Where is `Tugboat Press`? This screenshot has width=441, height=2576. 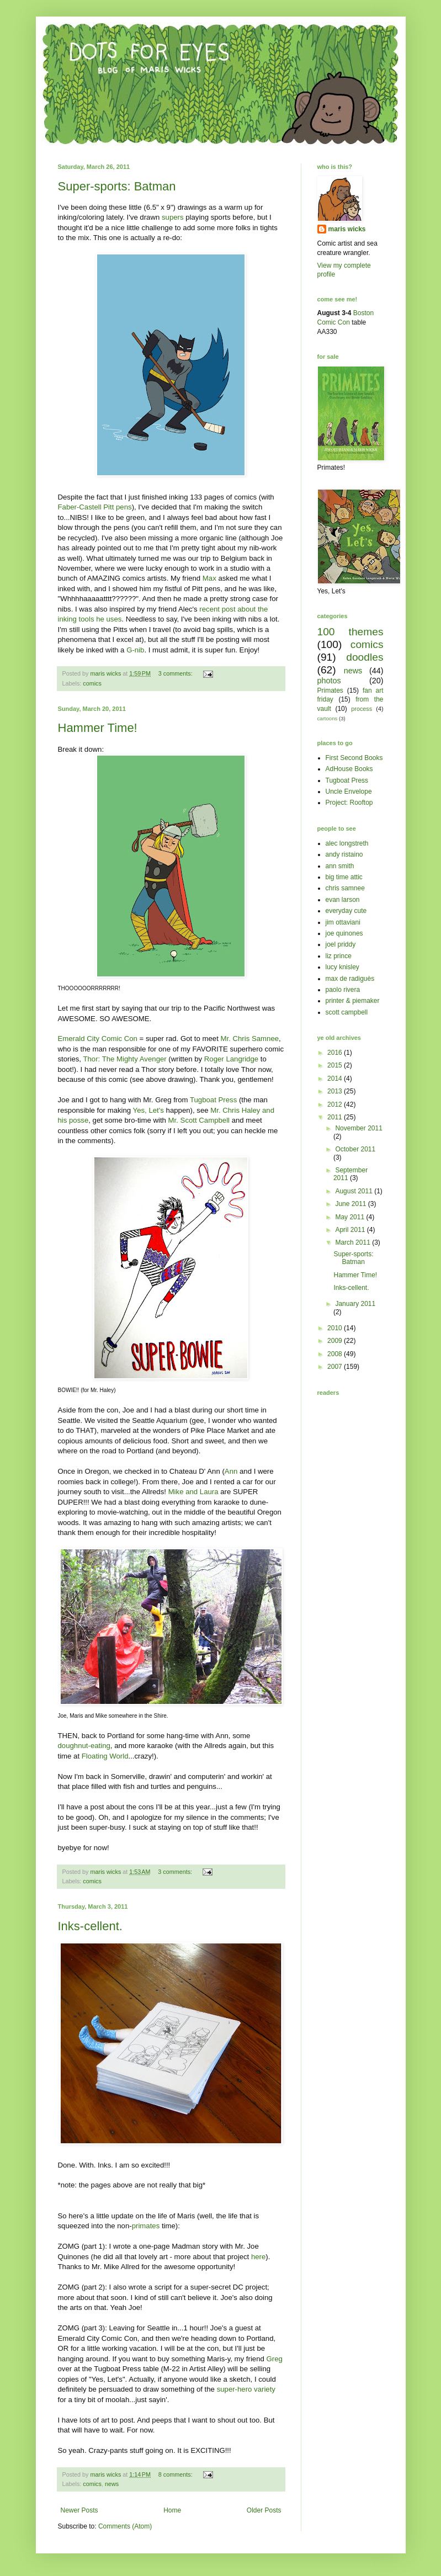
Tugboat Press is located at coordinates (213, 1100).